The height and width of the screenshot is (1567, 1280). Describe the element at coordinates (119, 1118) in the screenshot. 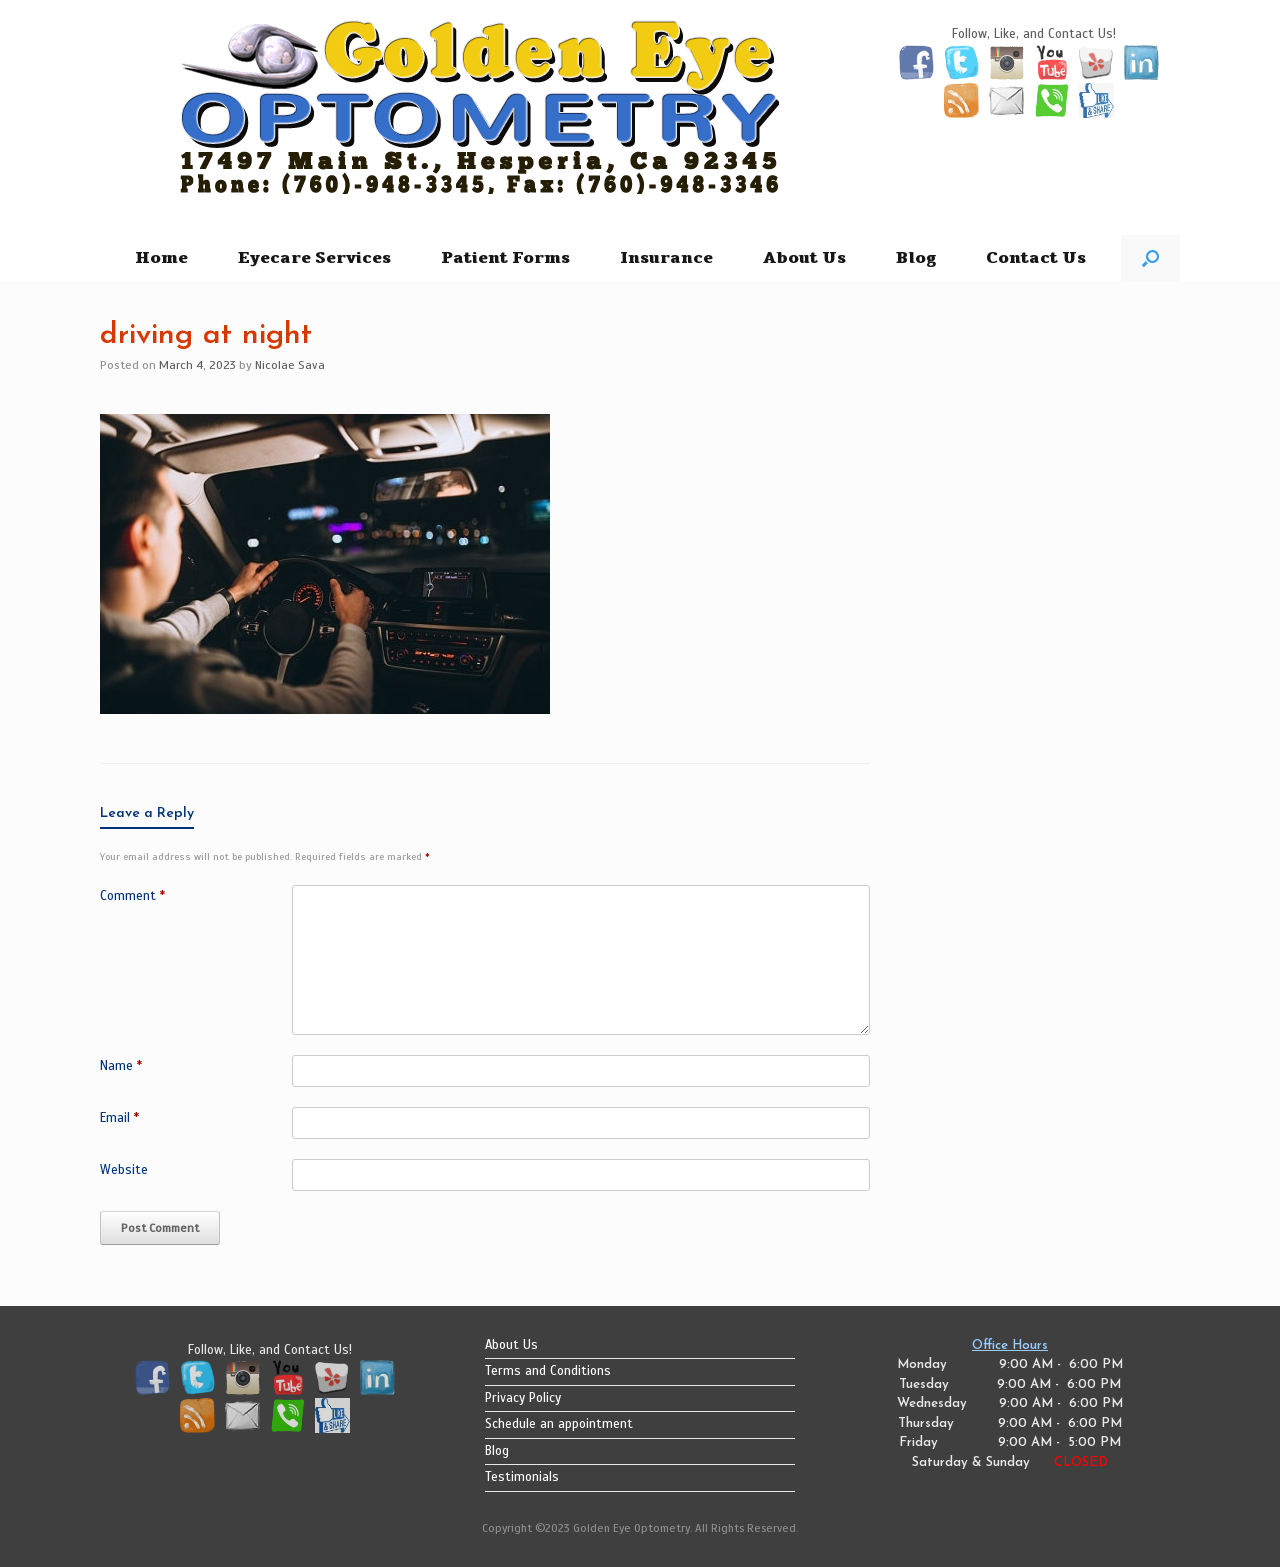

I see `Email` at that location.